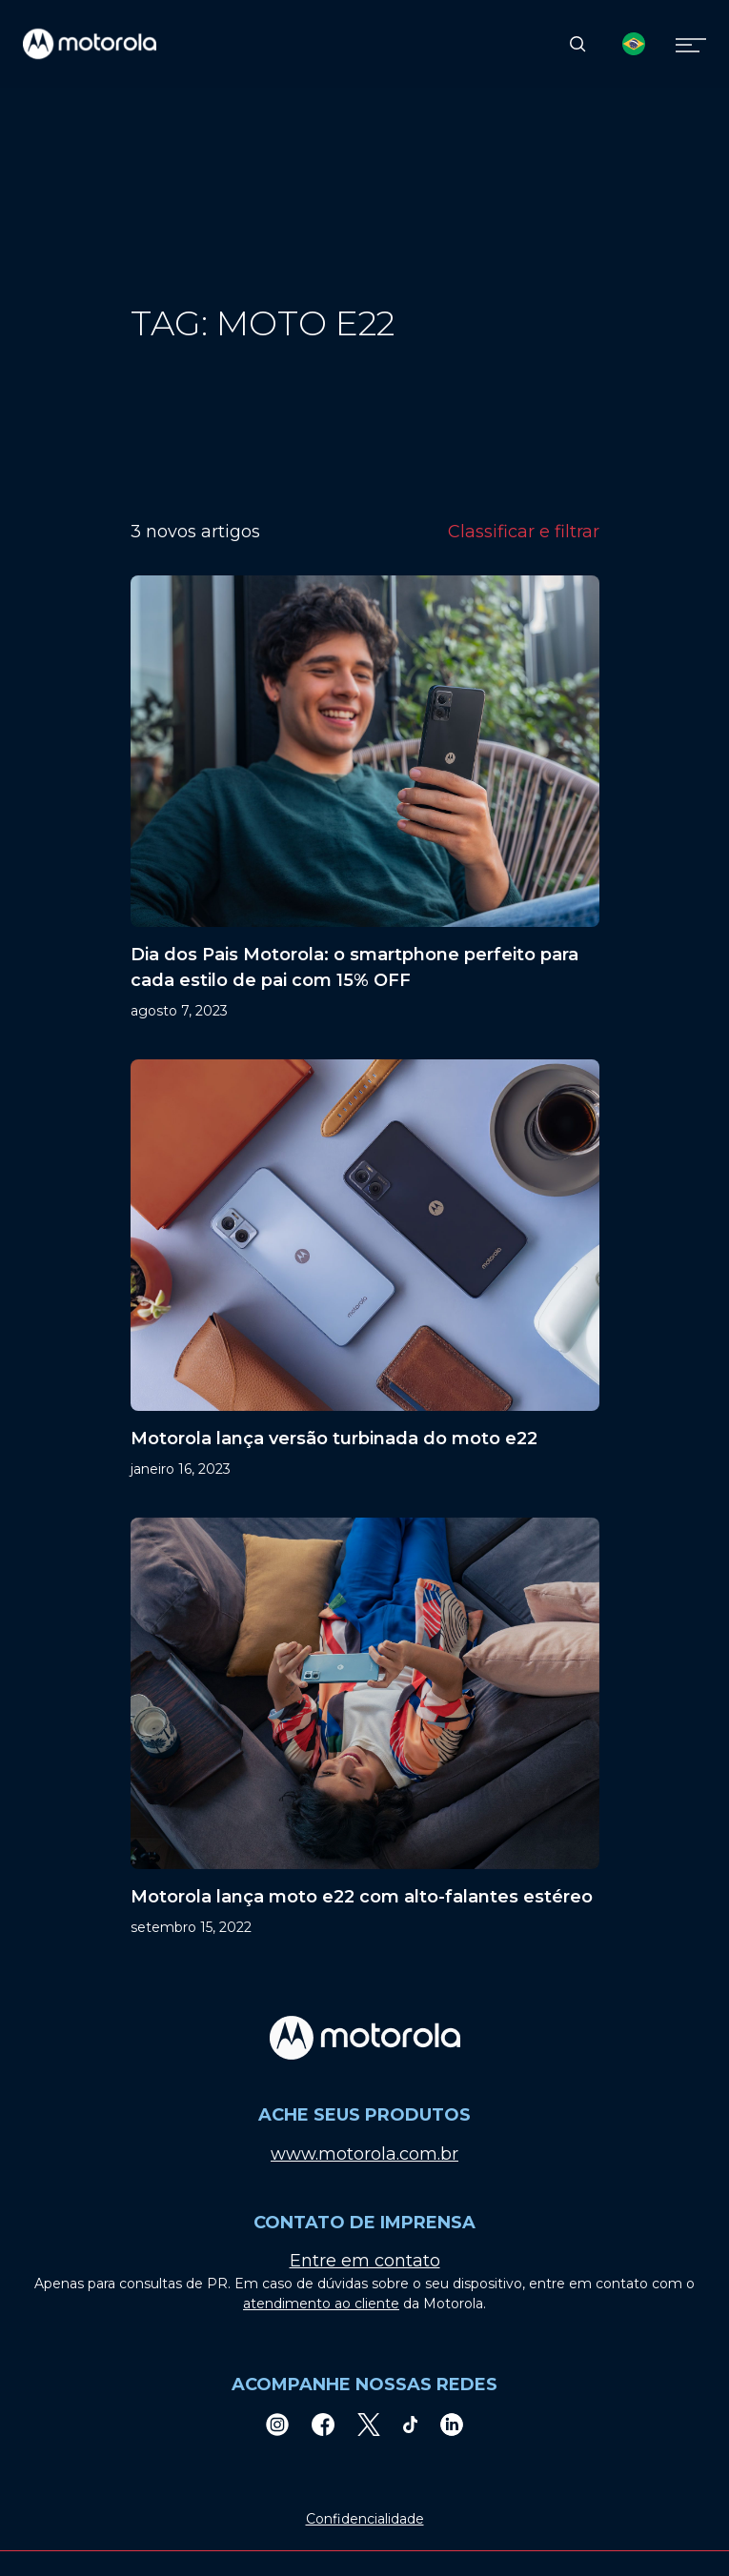  What do you see at coordinates (323, 2424) in the screenshot?
I see `[Facebook]` at bounding box center [323, 2424].